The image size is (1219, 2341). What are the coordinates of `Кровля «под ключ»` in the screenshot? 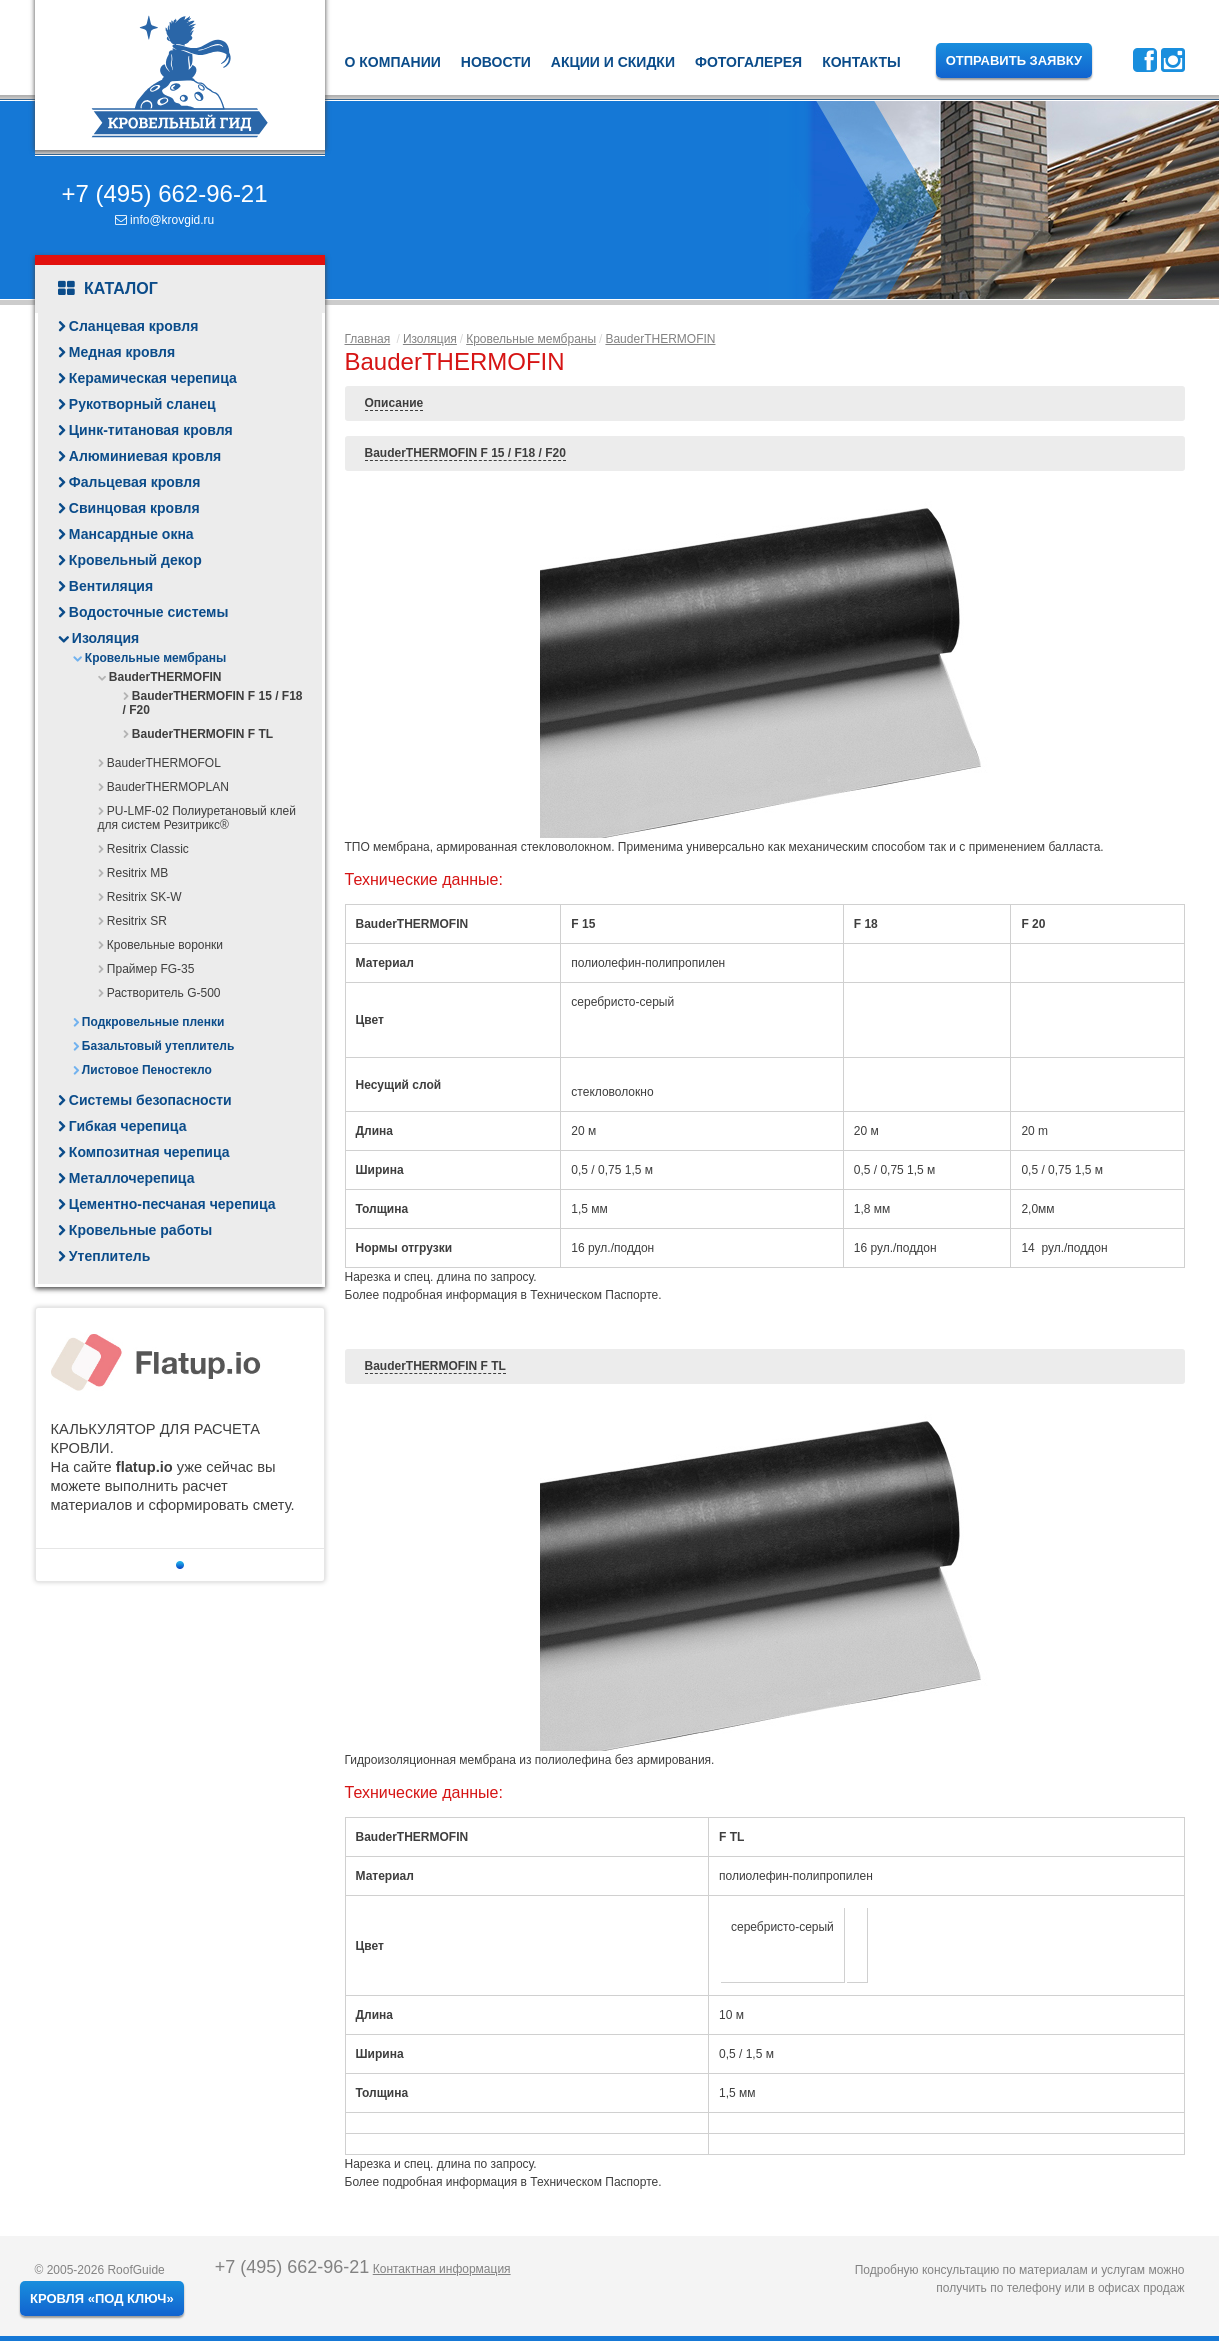 It's located at (102, 2298).